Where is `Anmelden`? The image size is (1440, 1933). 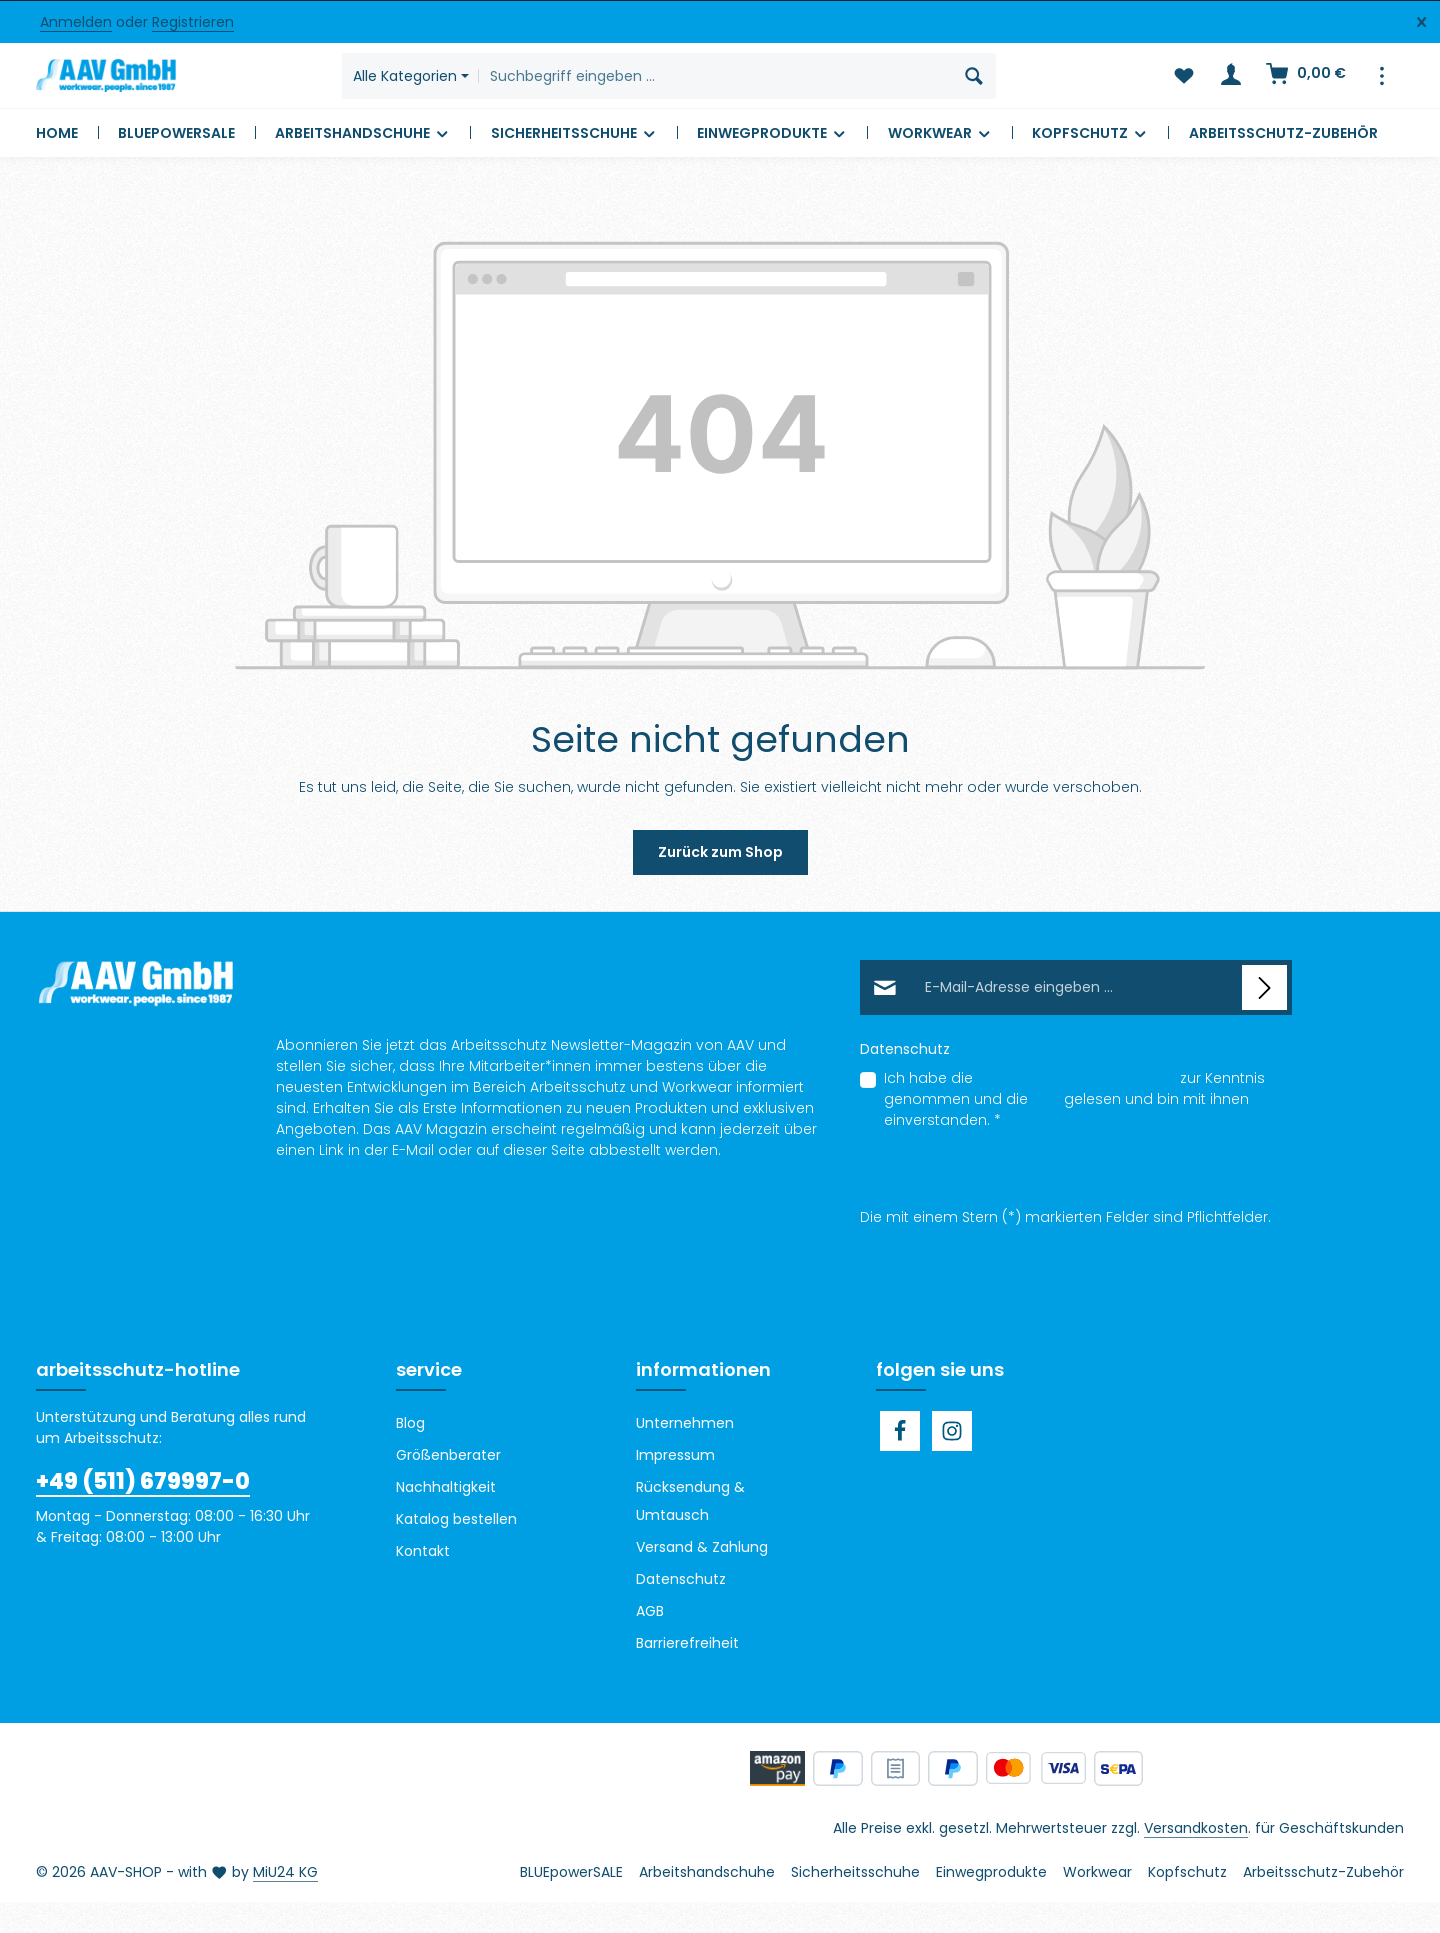
Anmelden is located at coordinates (76, 22).